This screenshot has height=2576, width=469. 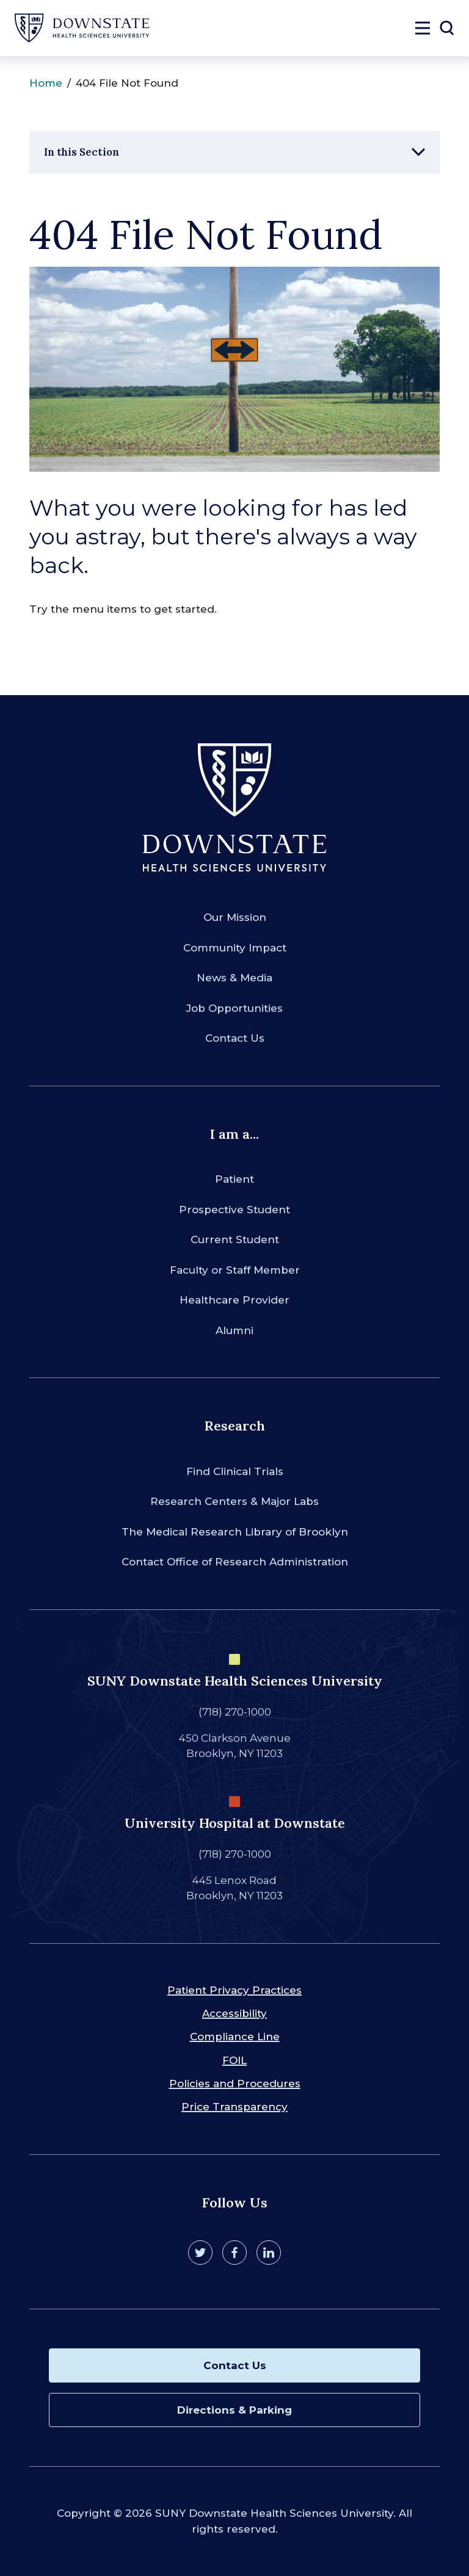 I want to click on Contact Us, so click(x=234, y=1038).